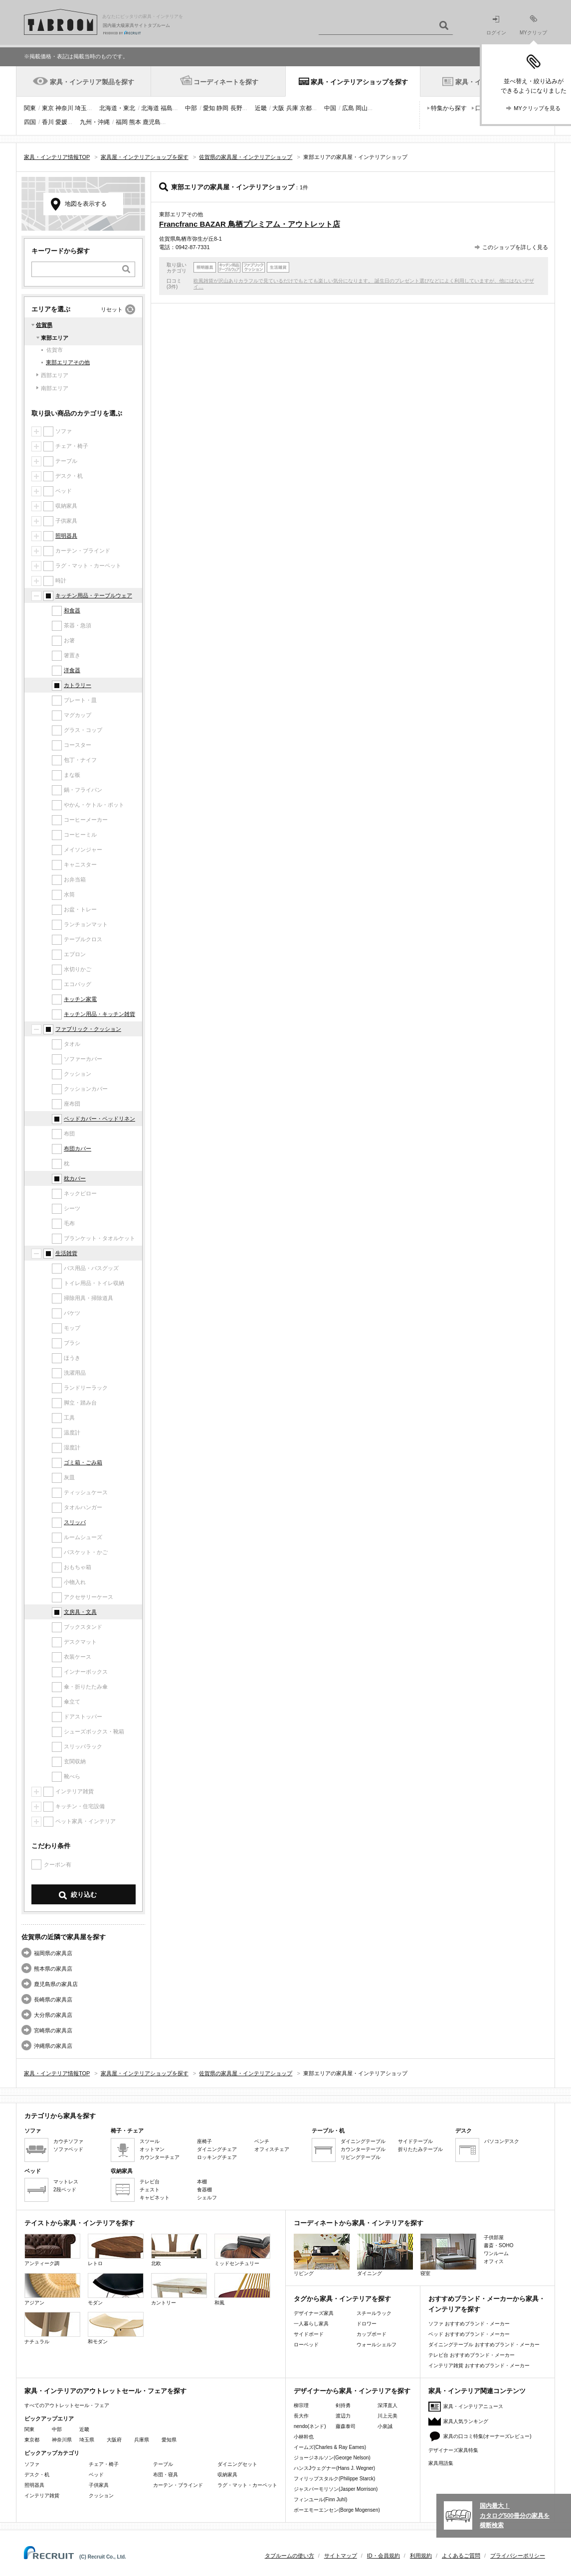 This screenshot has width=571, height=2576. Describe the element at coordinates (304, 2436) in the screenshot. I see `小林幹也` at that location.